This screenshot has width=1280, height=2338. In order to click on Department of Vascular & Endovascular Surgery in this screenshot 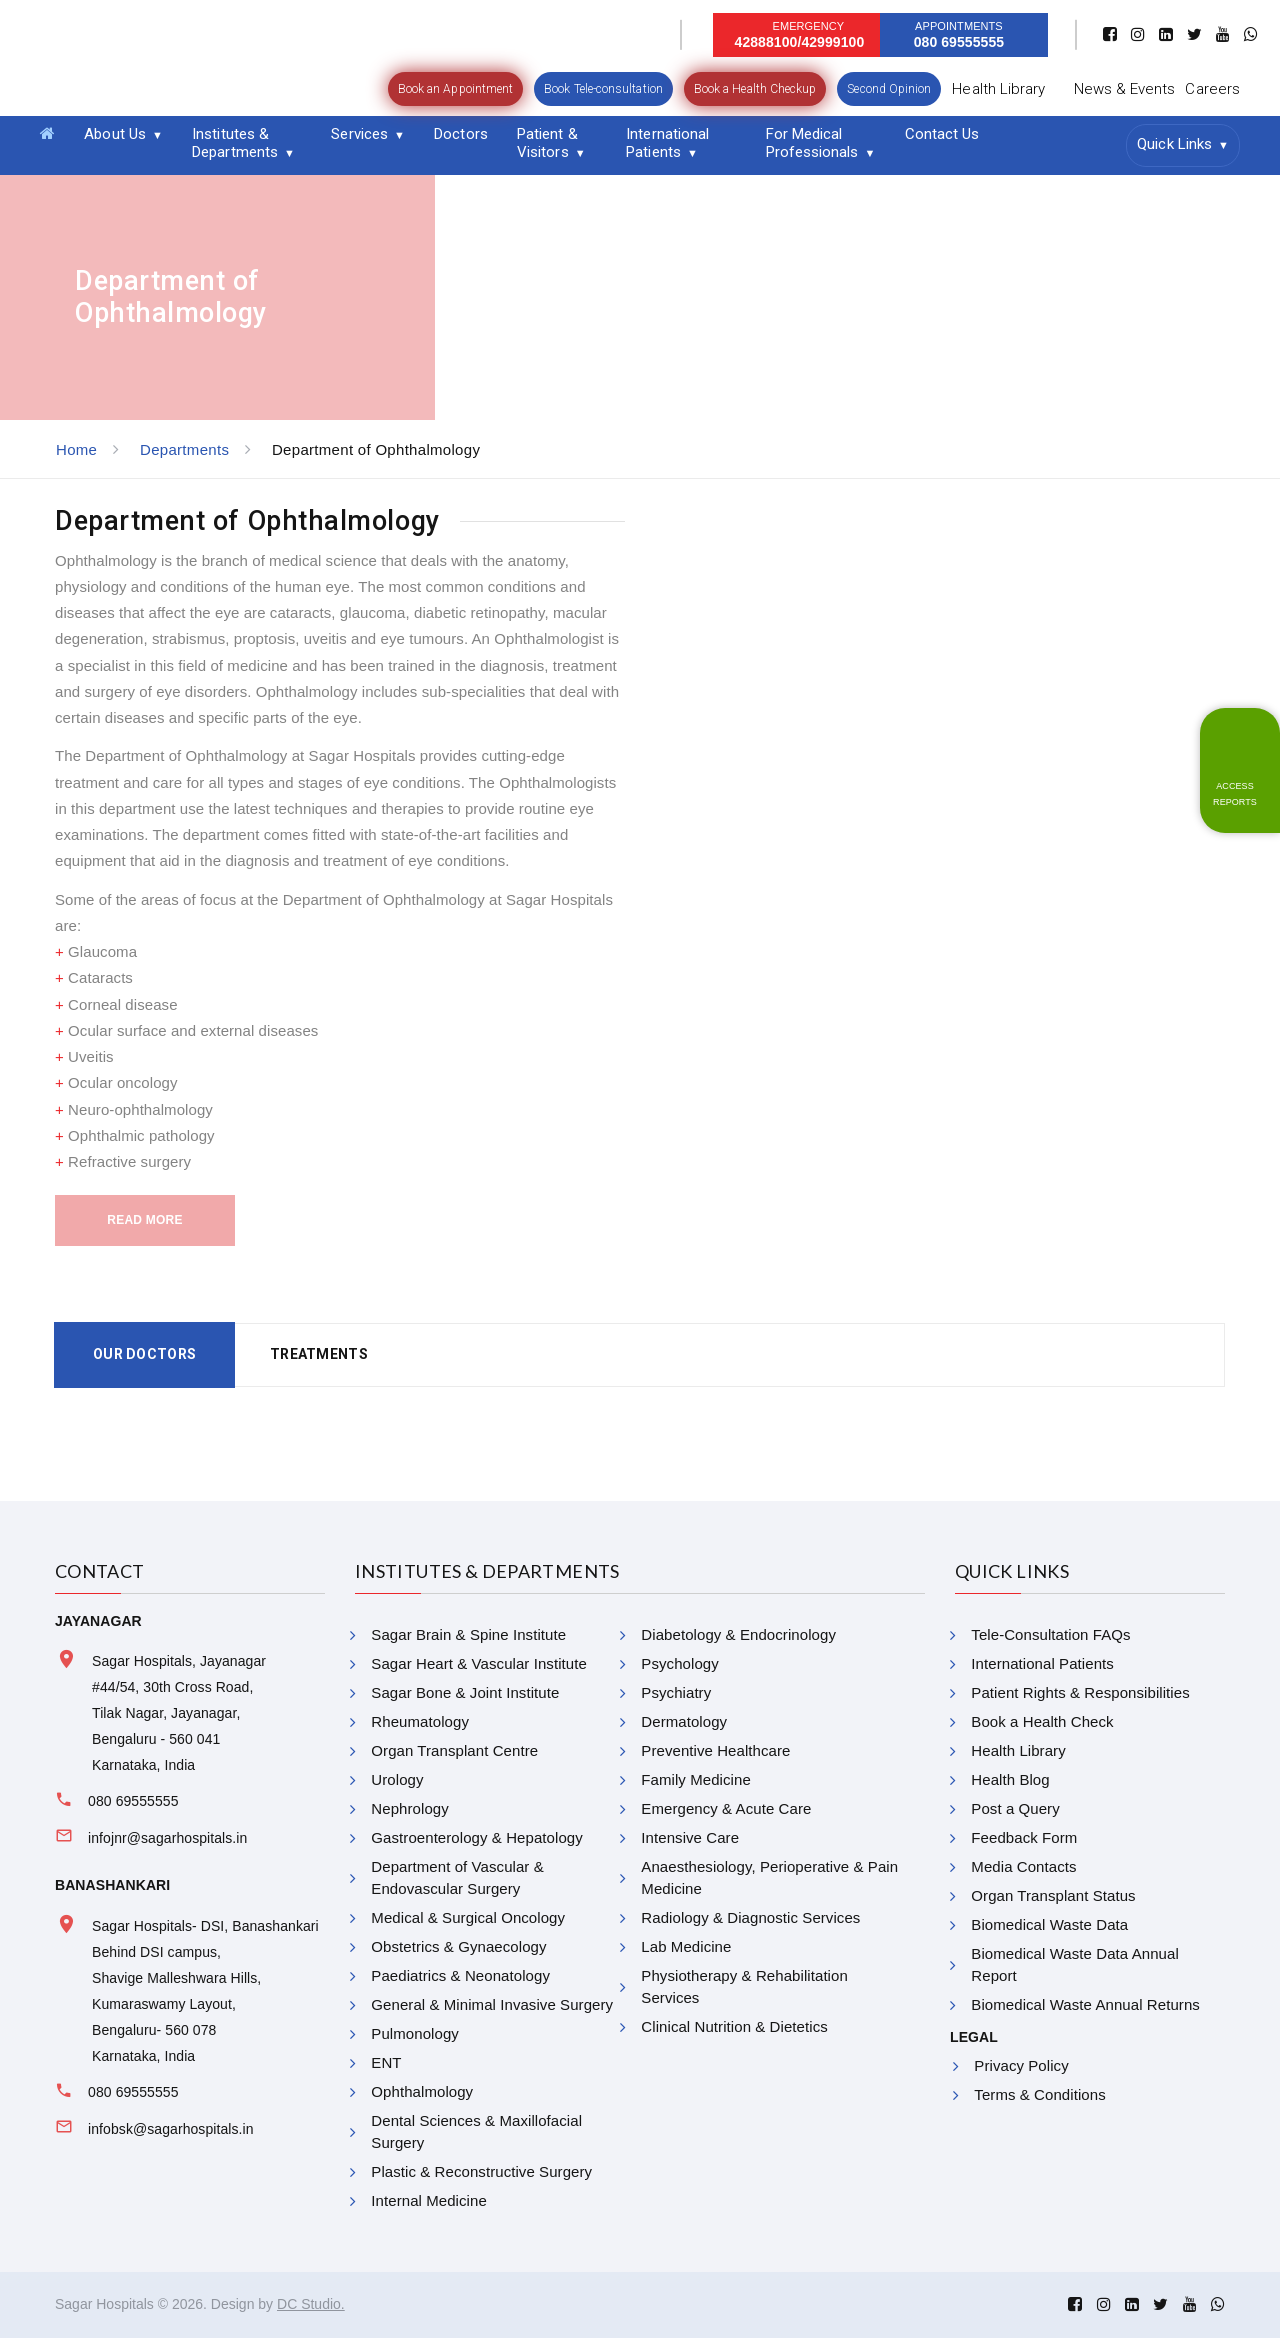, I will do `click(457, 1877)`.